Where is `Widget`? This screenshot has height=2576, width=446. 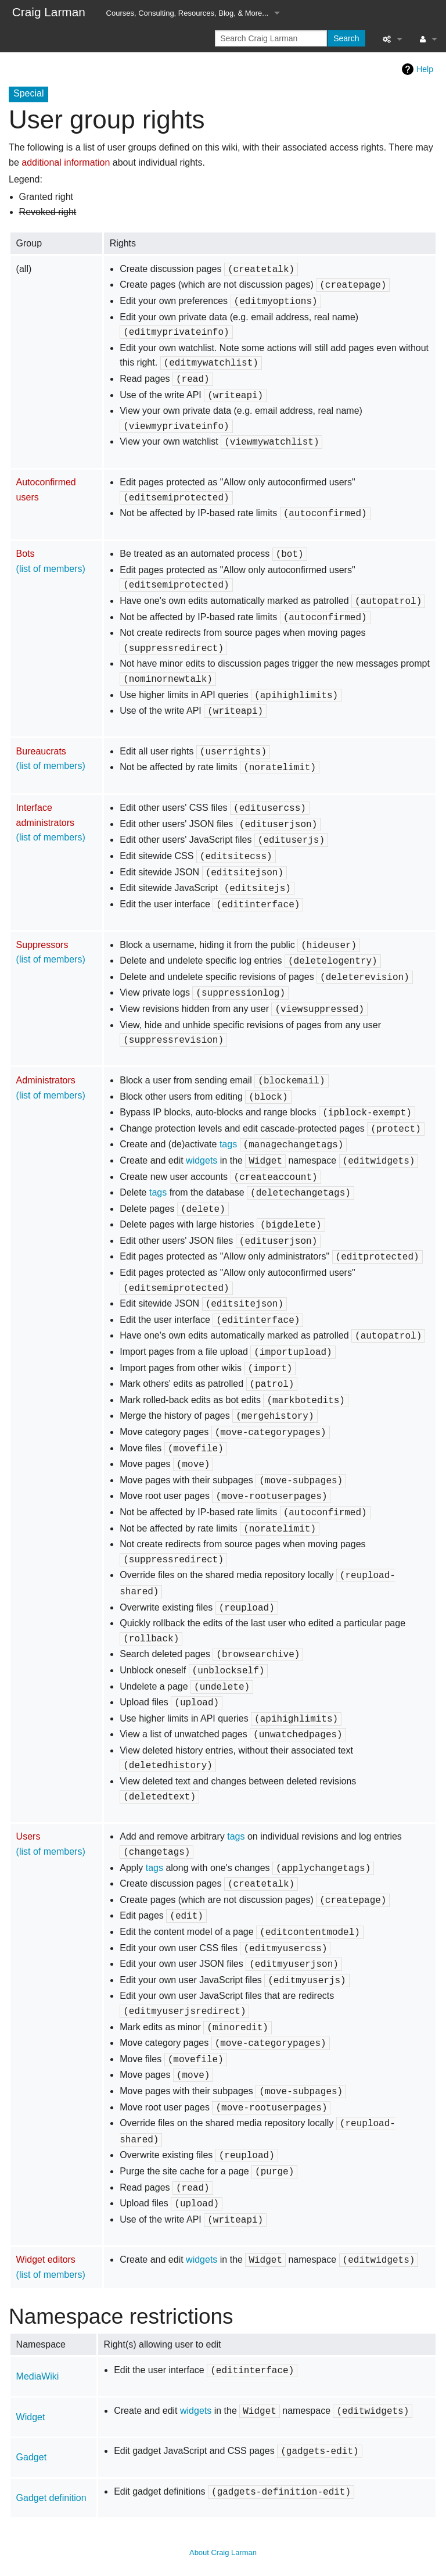 Widget is located at coordinates (30, 2417).